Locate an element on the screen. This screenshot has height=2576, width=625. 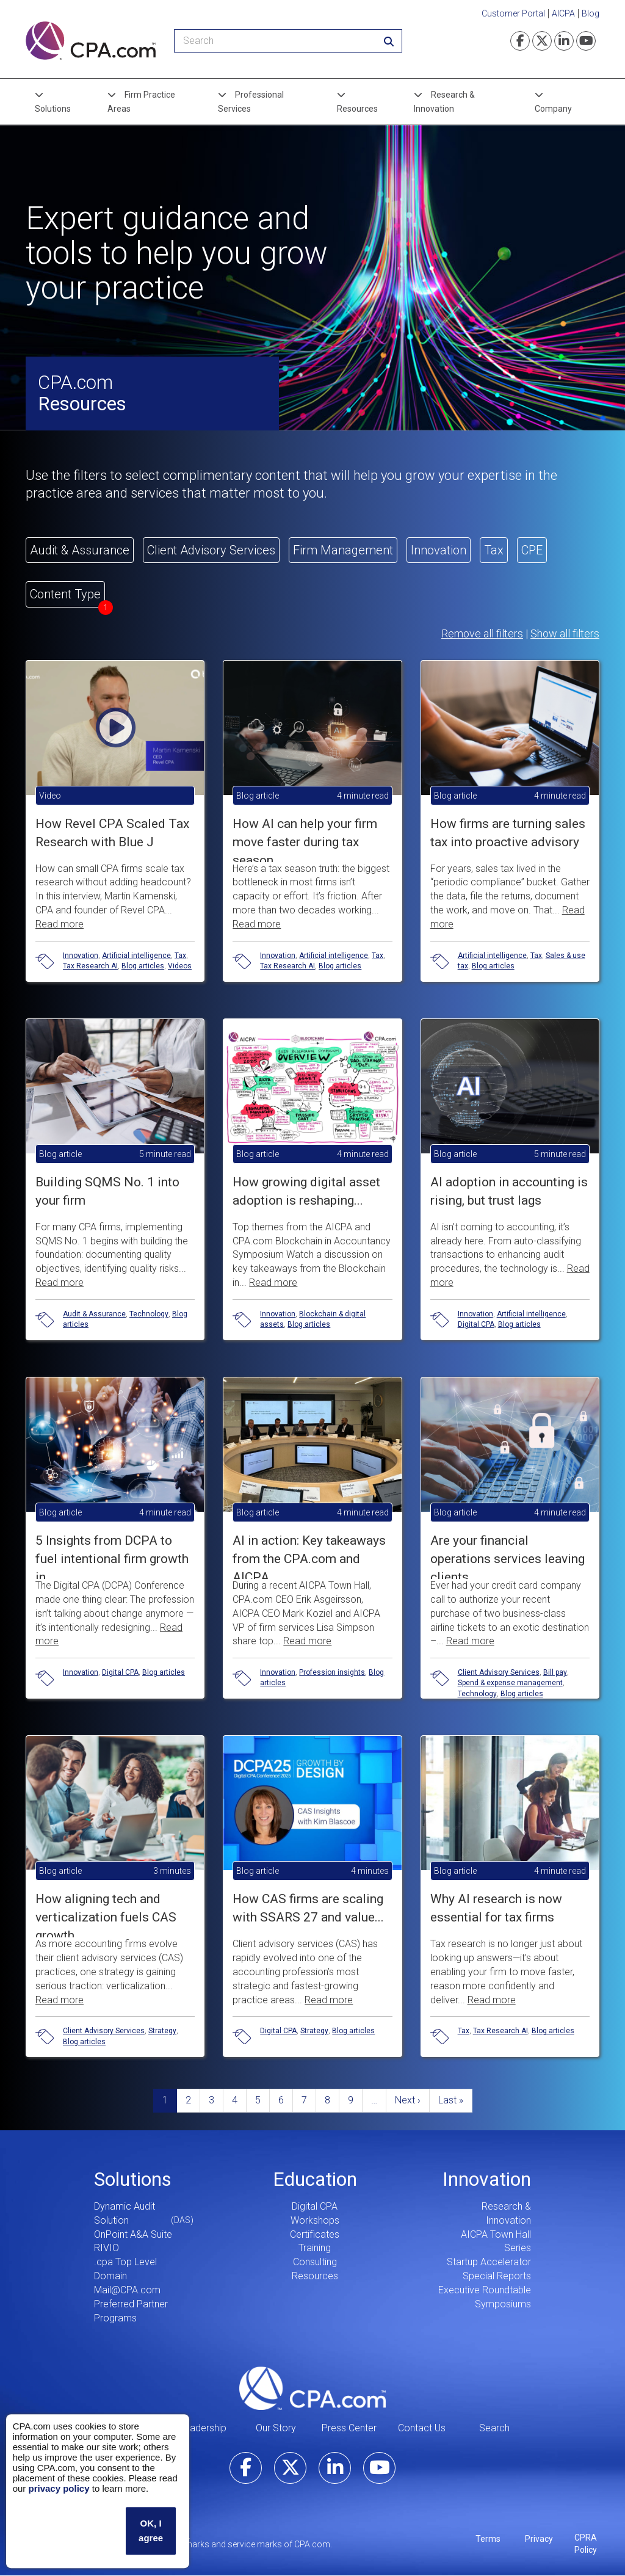
Symposiums is located at coordinates (503, 2304).